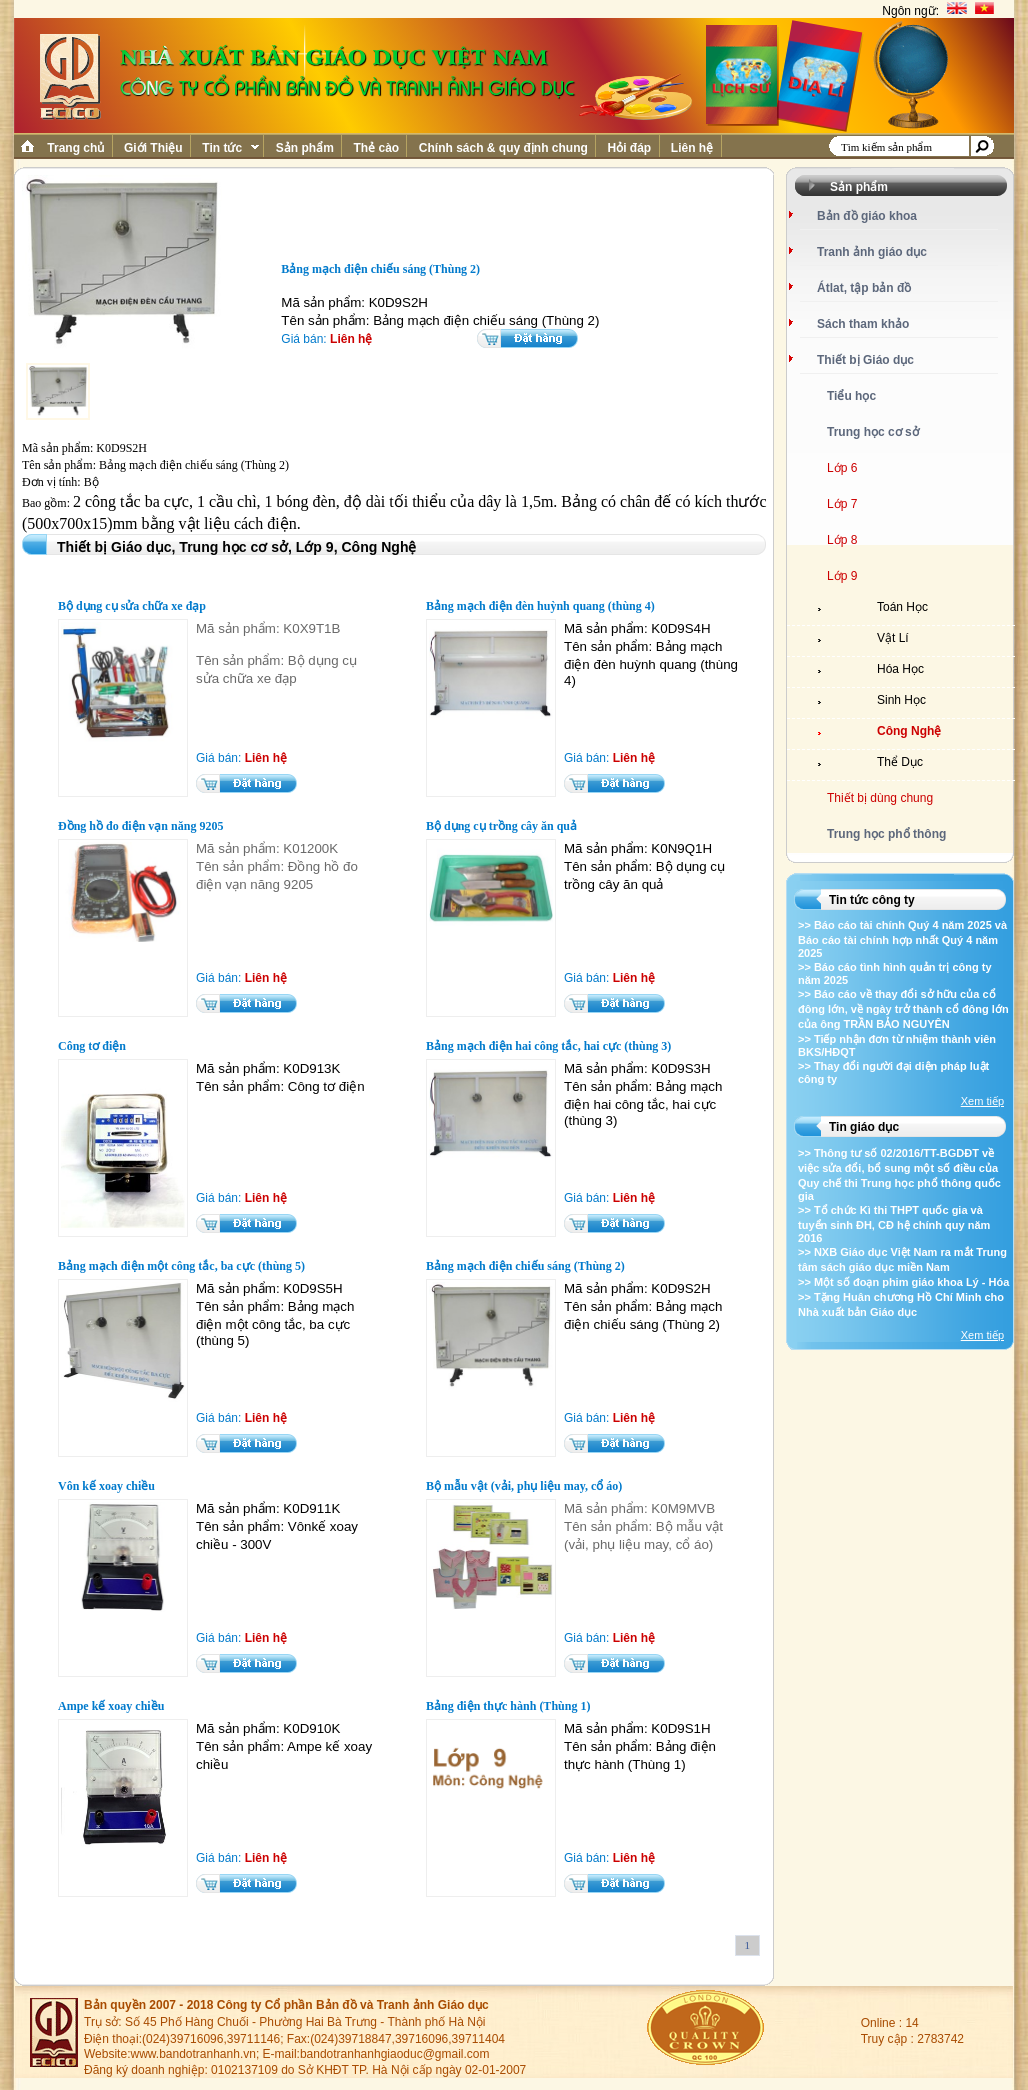  What do you see at coordinates (140, 826) in the screenshot?
I see `Đồng hồ đo điện vạn năng 9205` at bounding box center [140, 826].